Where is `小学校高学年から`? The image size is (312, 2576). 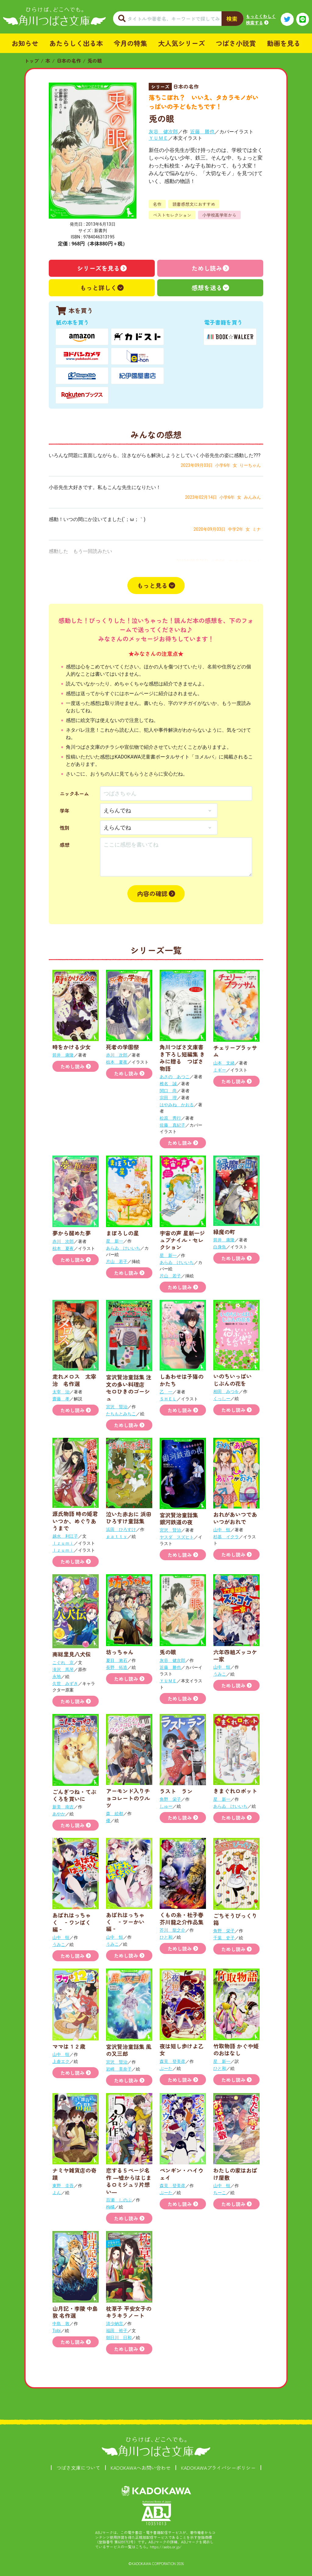
小学校高学年から is located at coordinates (219, 215).